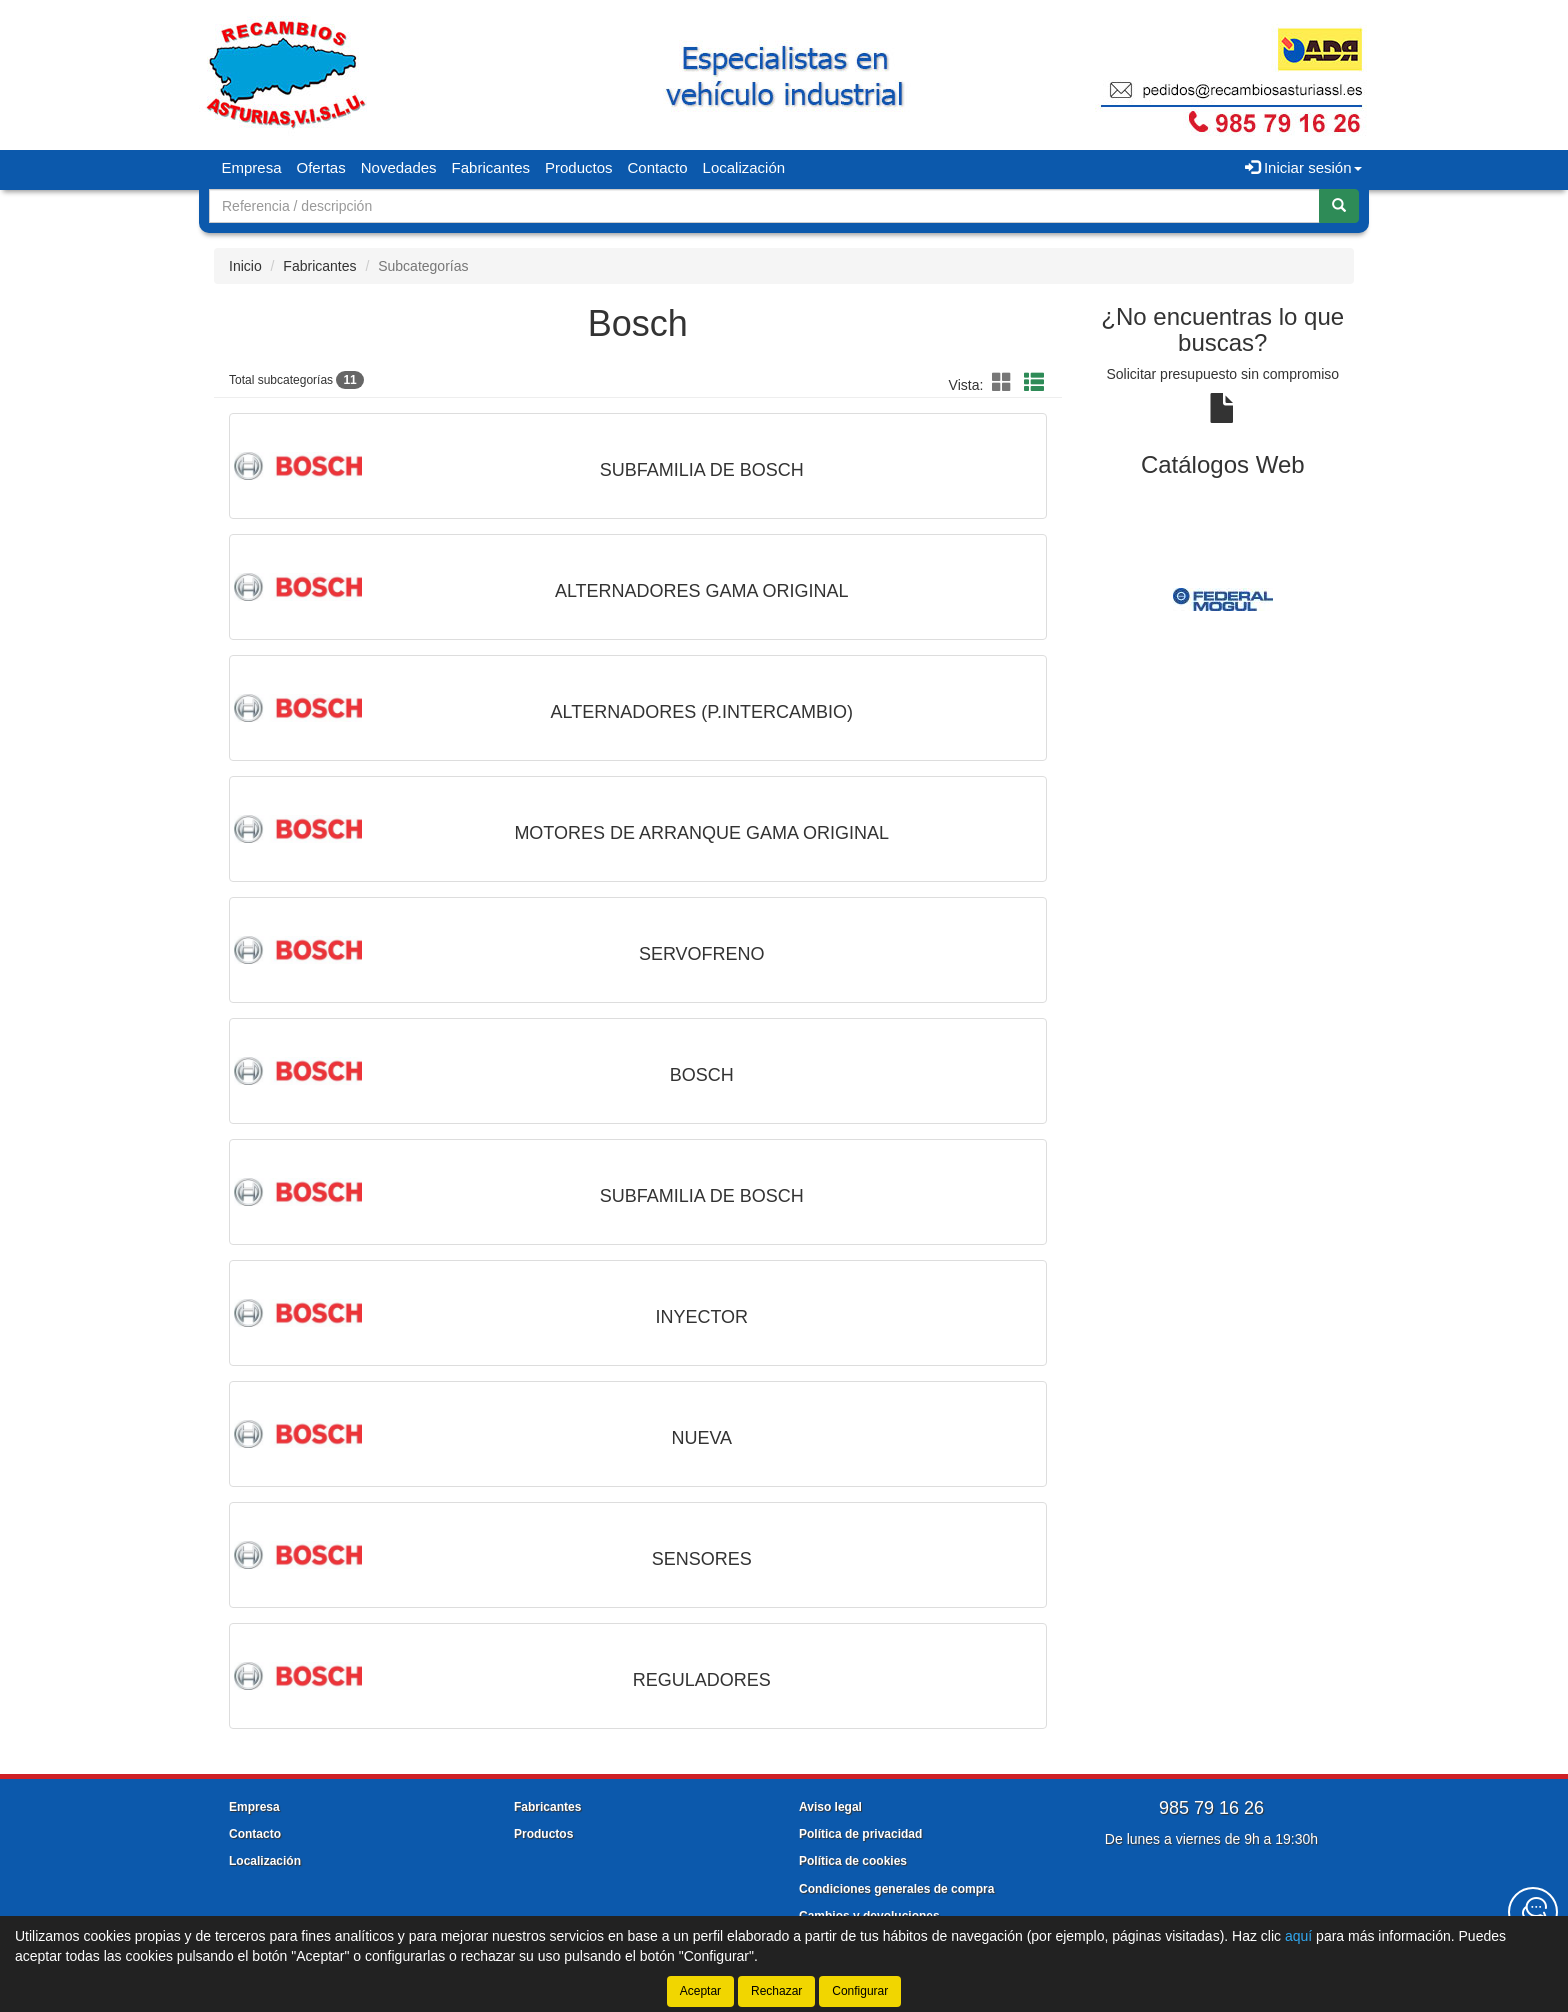 Image resolution: width=1568 pixels, height=2012 pixels. Describe the element at coordinates (1211, 1808) in the screenshot. I see `985 79 16 26` at that location.